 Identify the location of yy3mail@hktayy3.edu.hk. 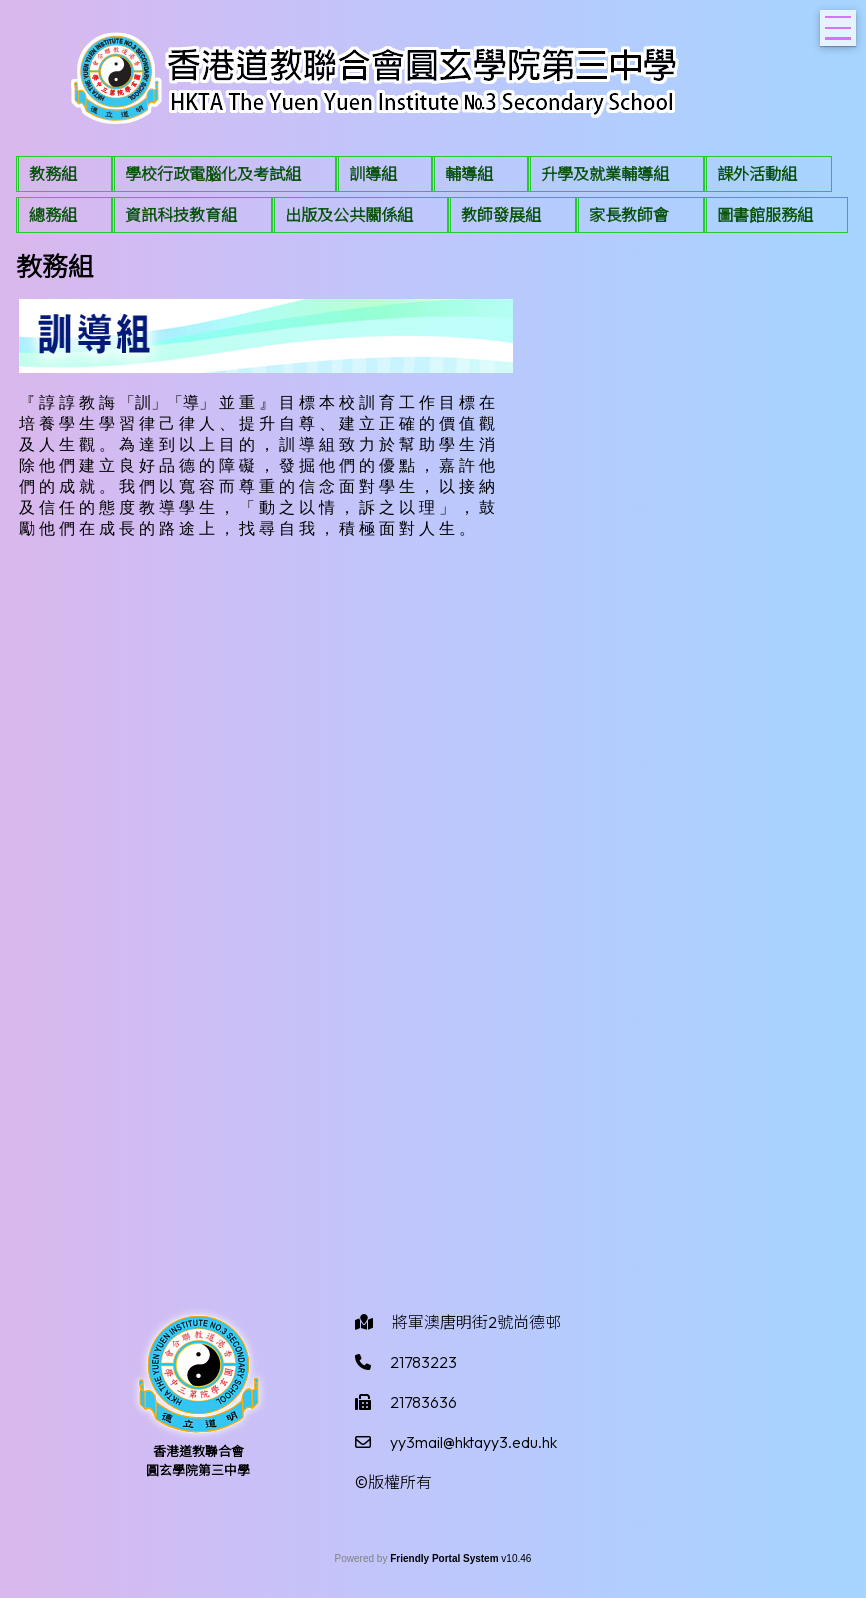
(473, 1442).